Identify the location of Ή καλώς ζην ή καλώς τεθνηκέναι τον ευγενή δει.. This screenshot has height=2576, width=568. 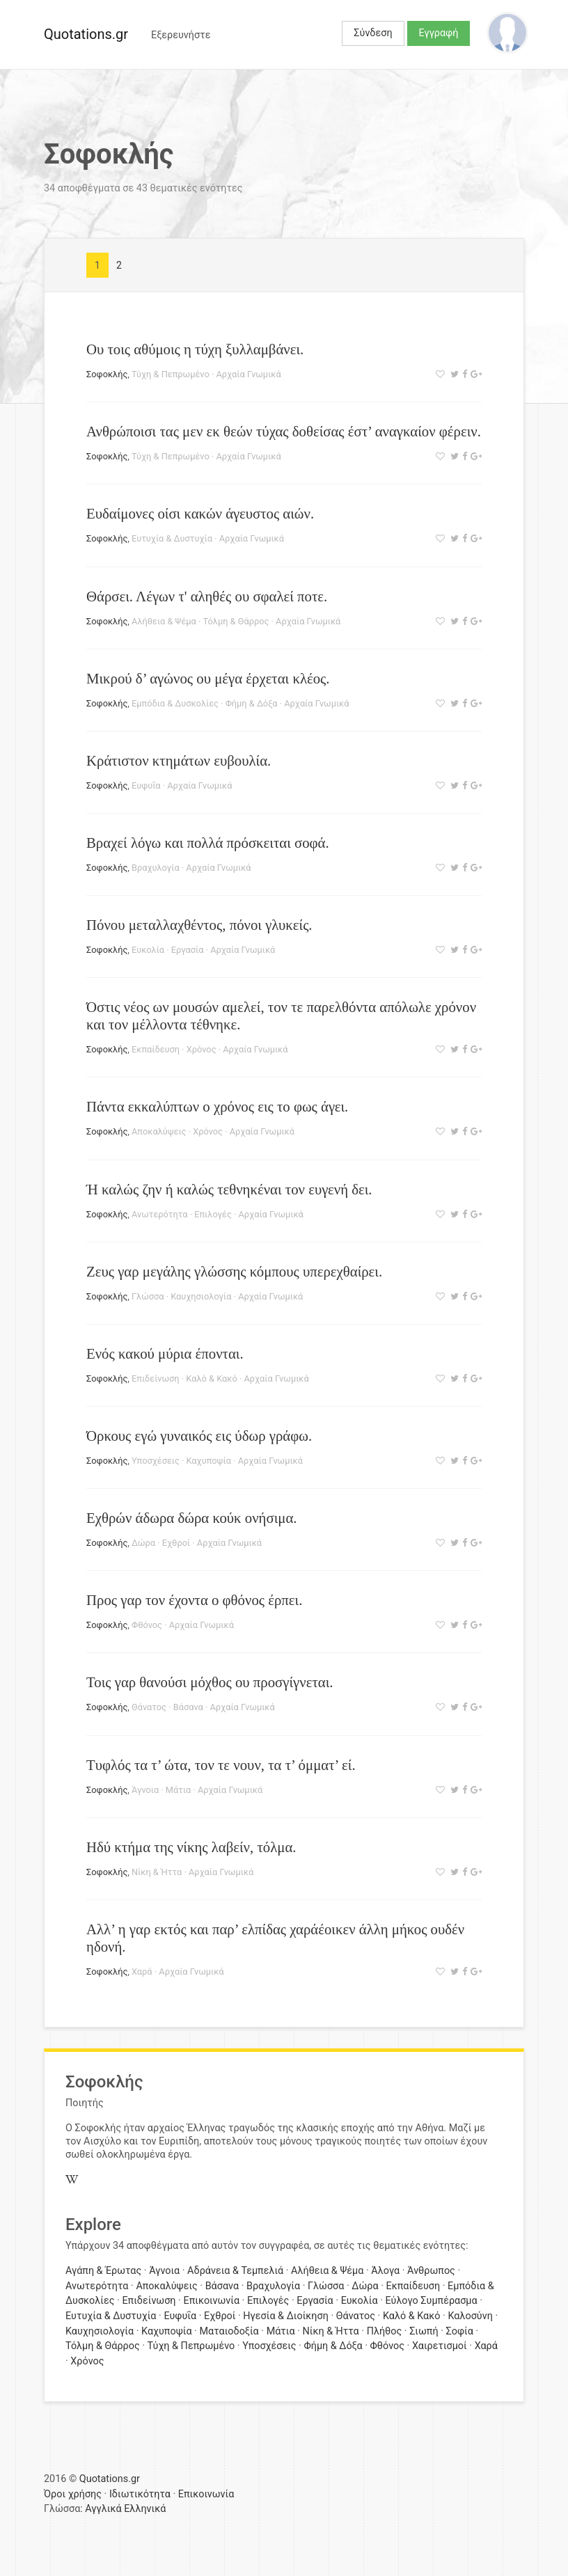
(229, 1189).